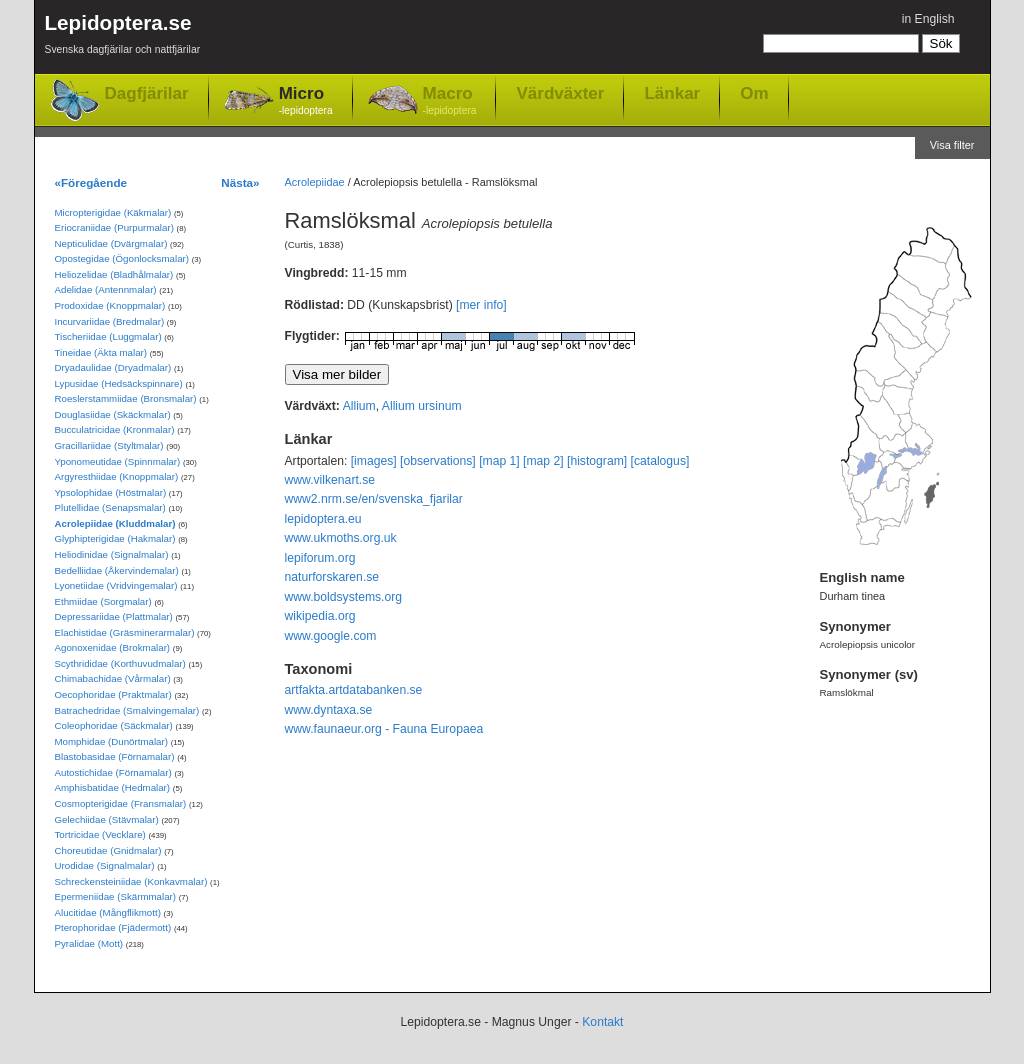 The image size is (1024, 1064). I want to click on Oecophoridae (Praktmalar), so click(113, 694).